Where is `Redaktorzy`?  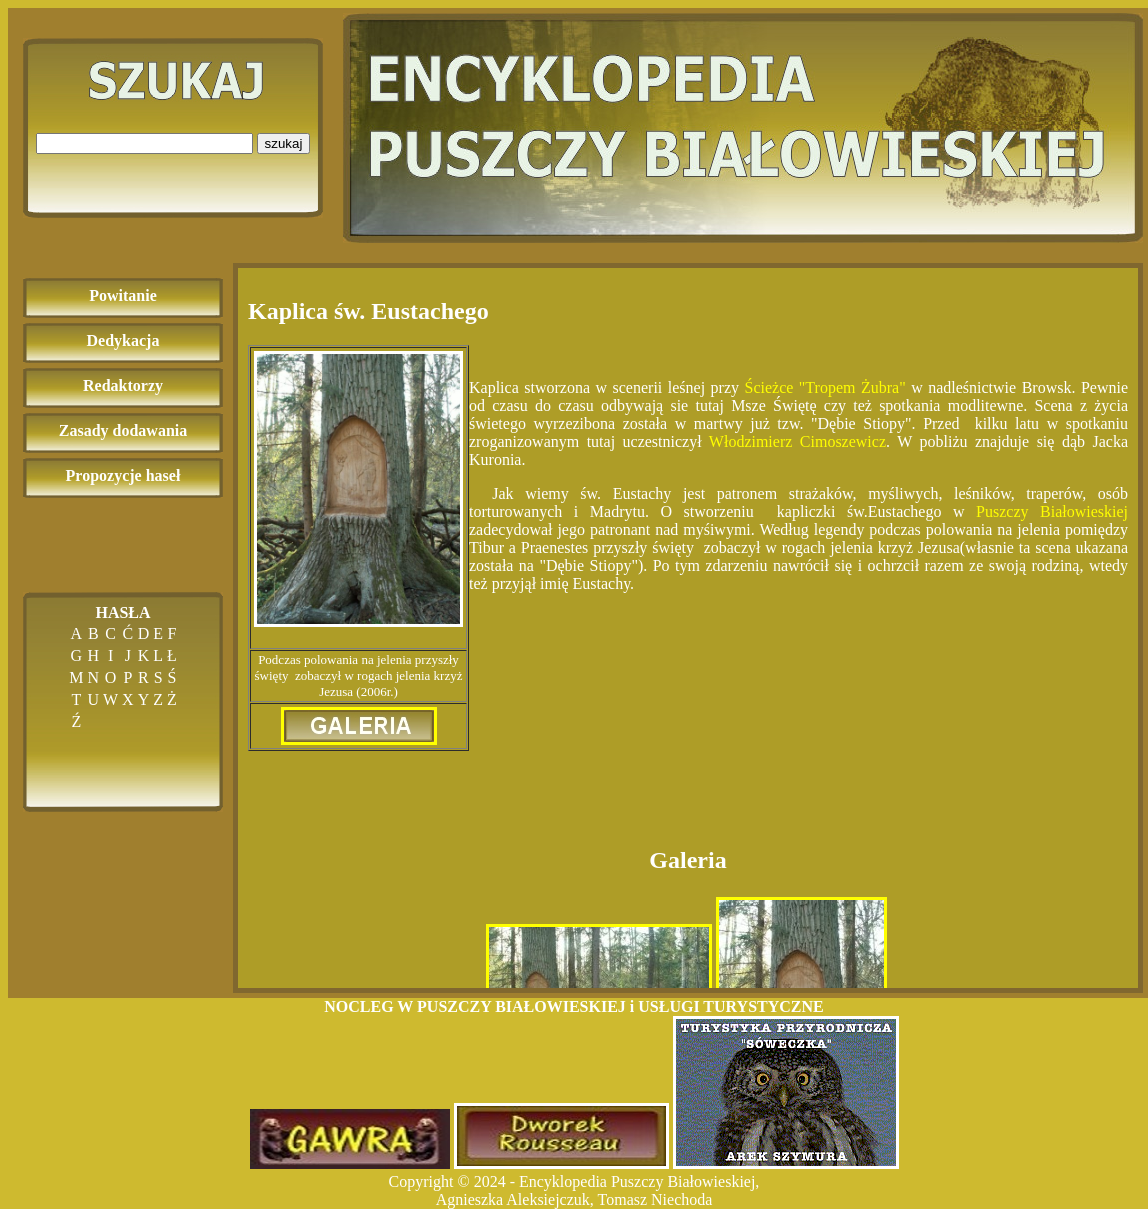 Redaktorzy is located at coordinates (123, 385).